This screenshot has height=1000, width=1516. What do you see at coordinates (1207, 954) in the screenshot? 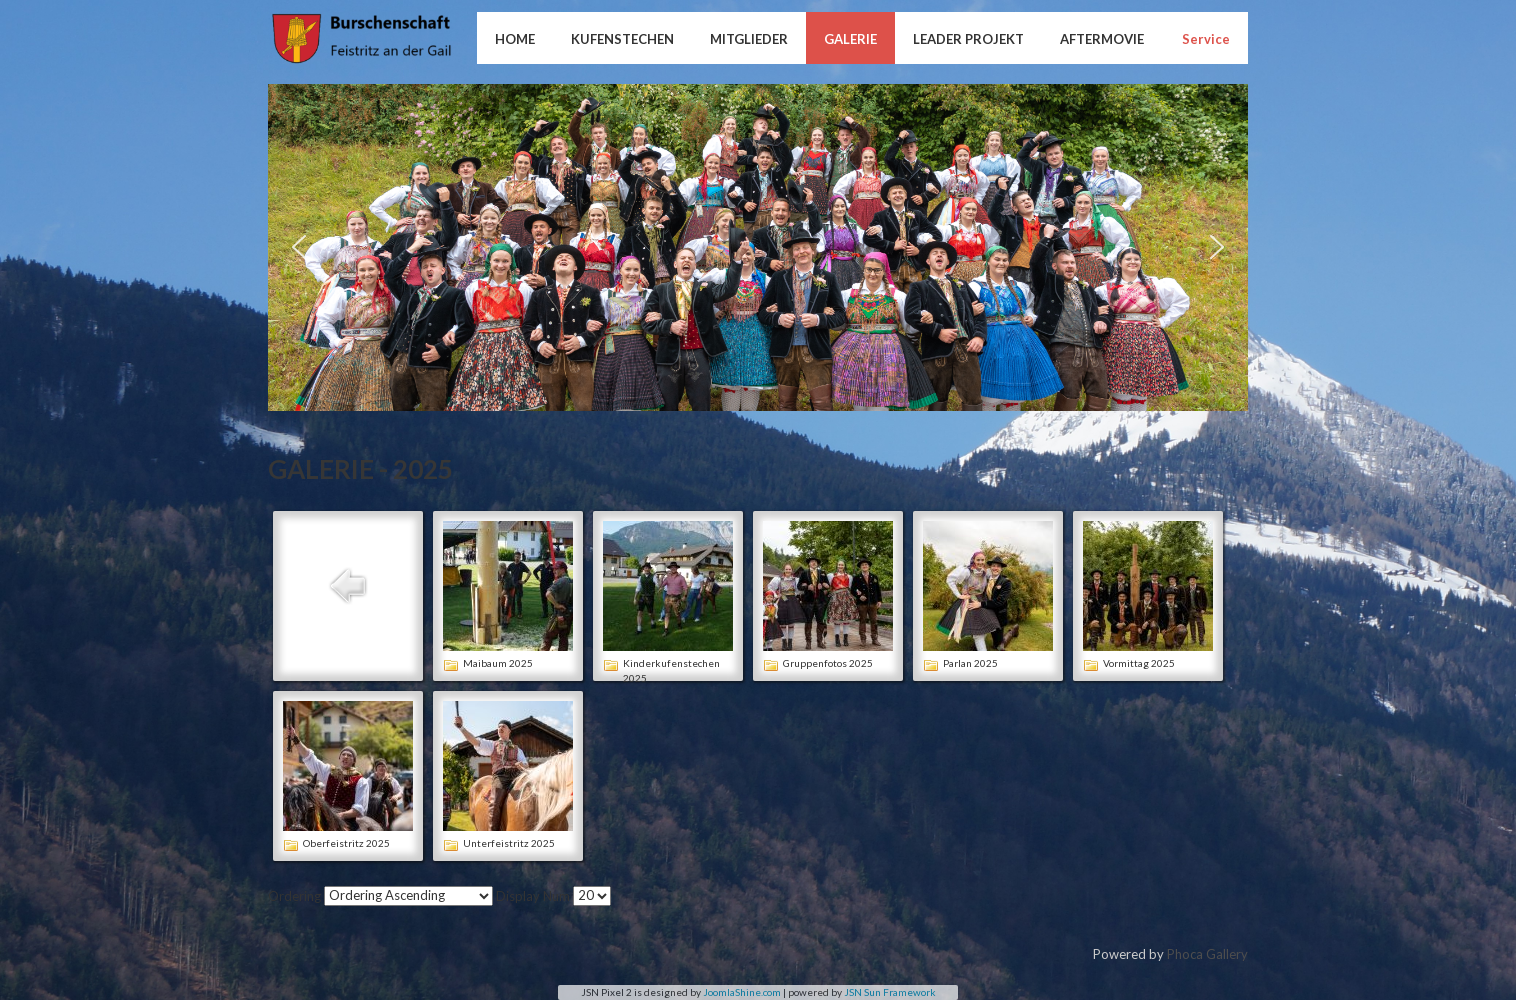
I see `Phoca Gallery` at bounding box center [1207, 954].